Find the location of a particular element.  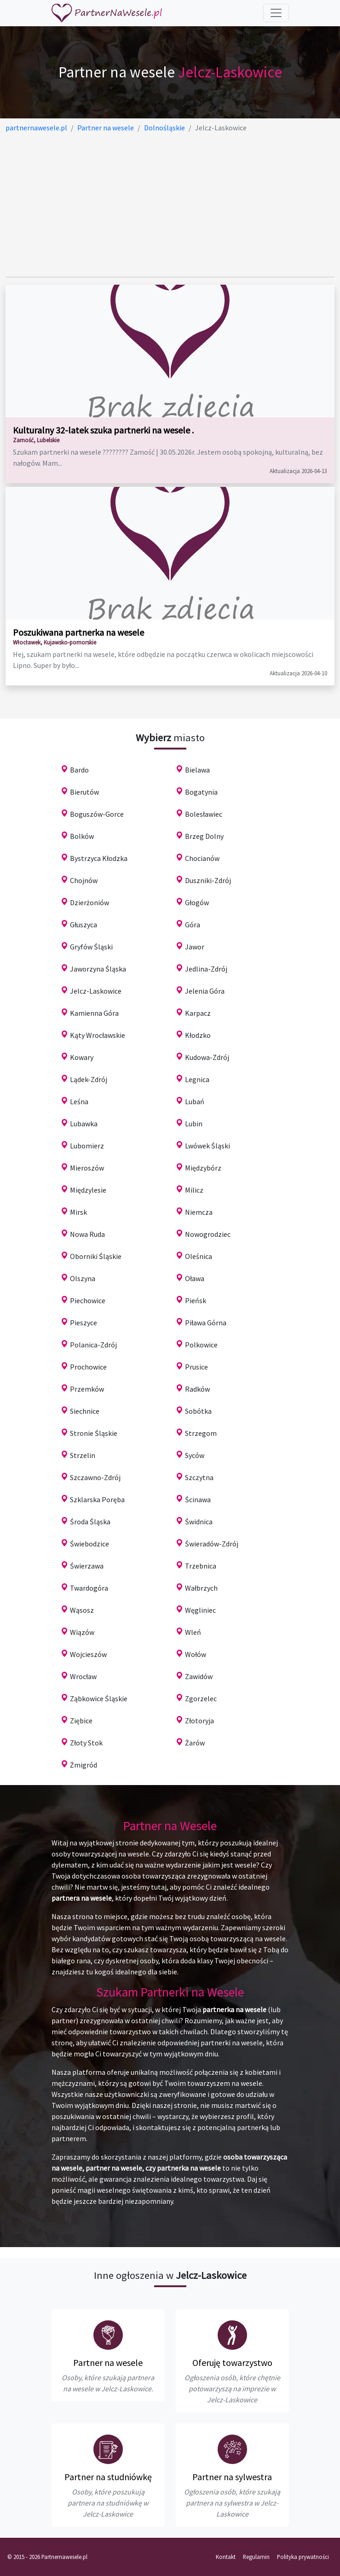

Poszukiwana partnerka na wesele is located at coordinates (78, 632).